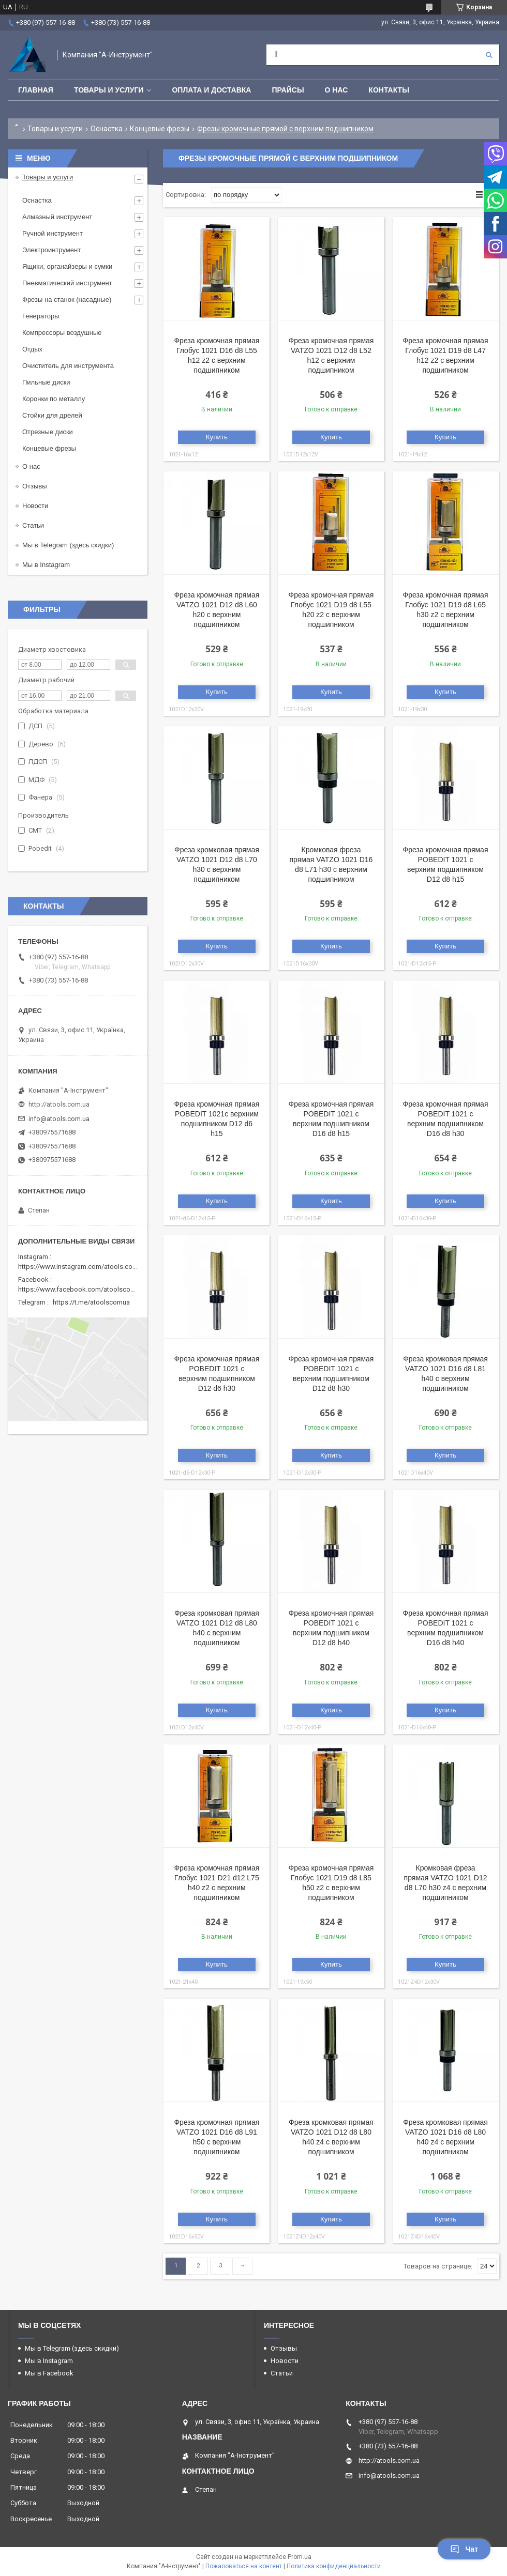  I want to click on Пневматический инструмент, so click(67, 283).